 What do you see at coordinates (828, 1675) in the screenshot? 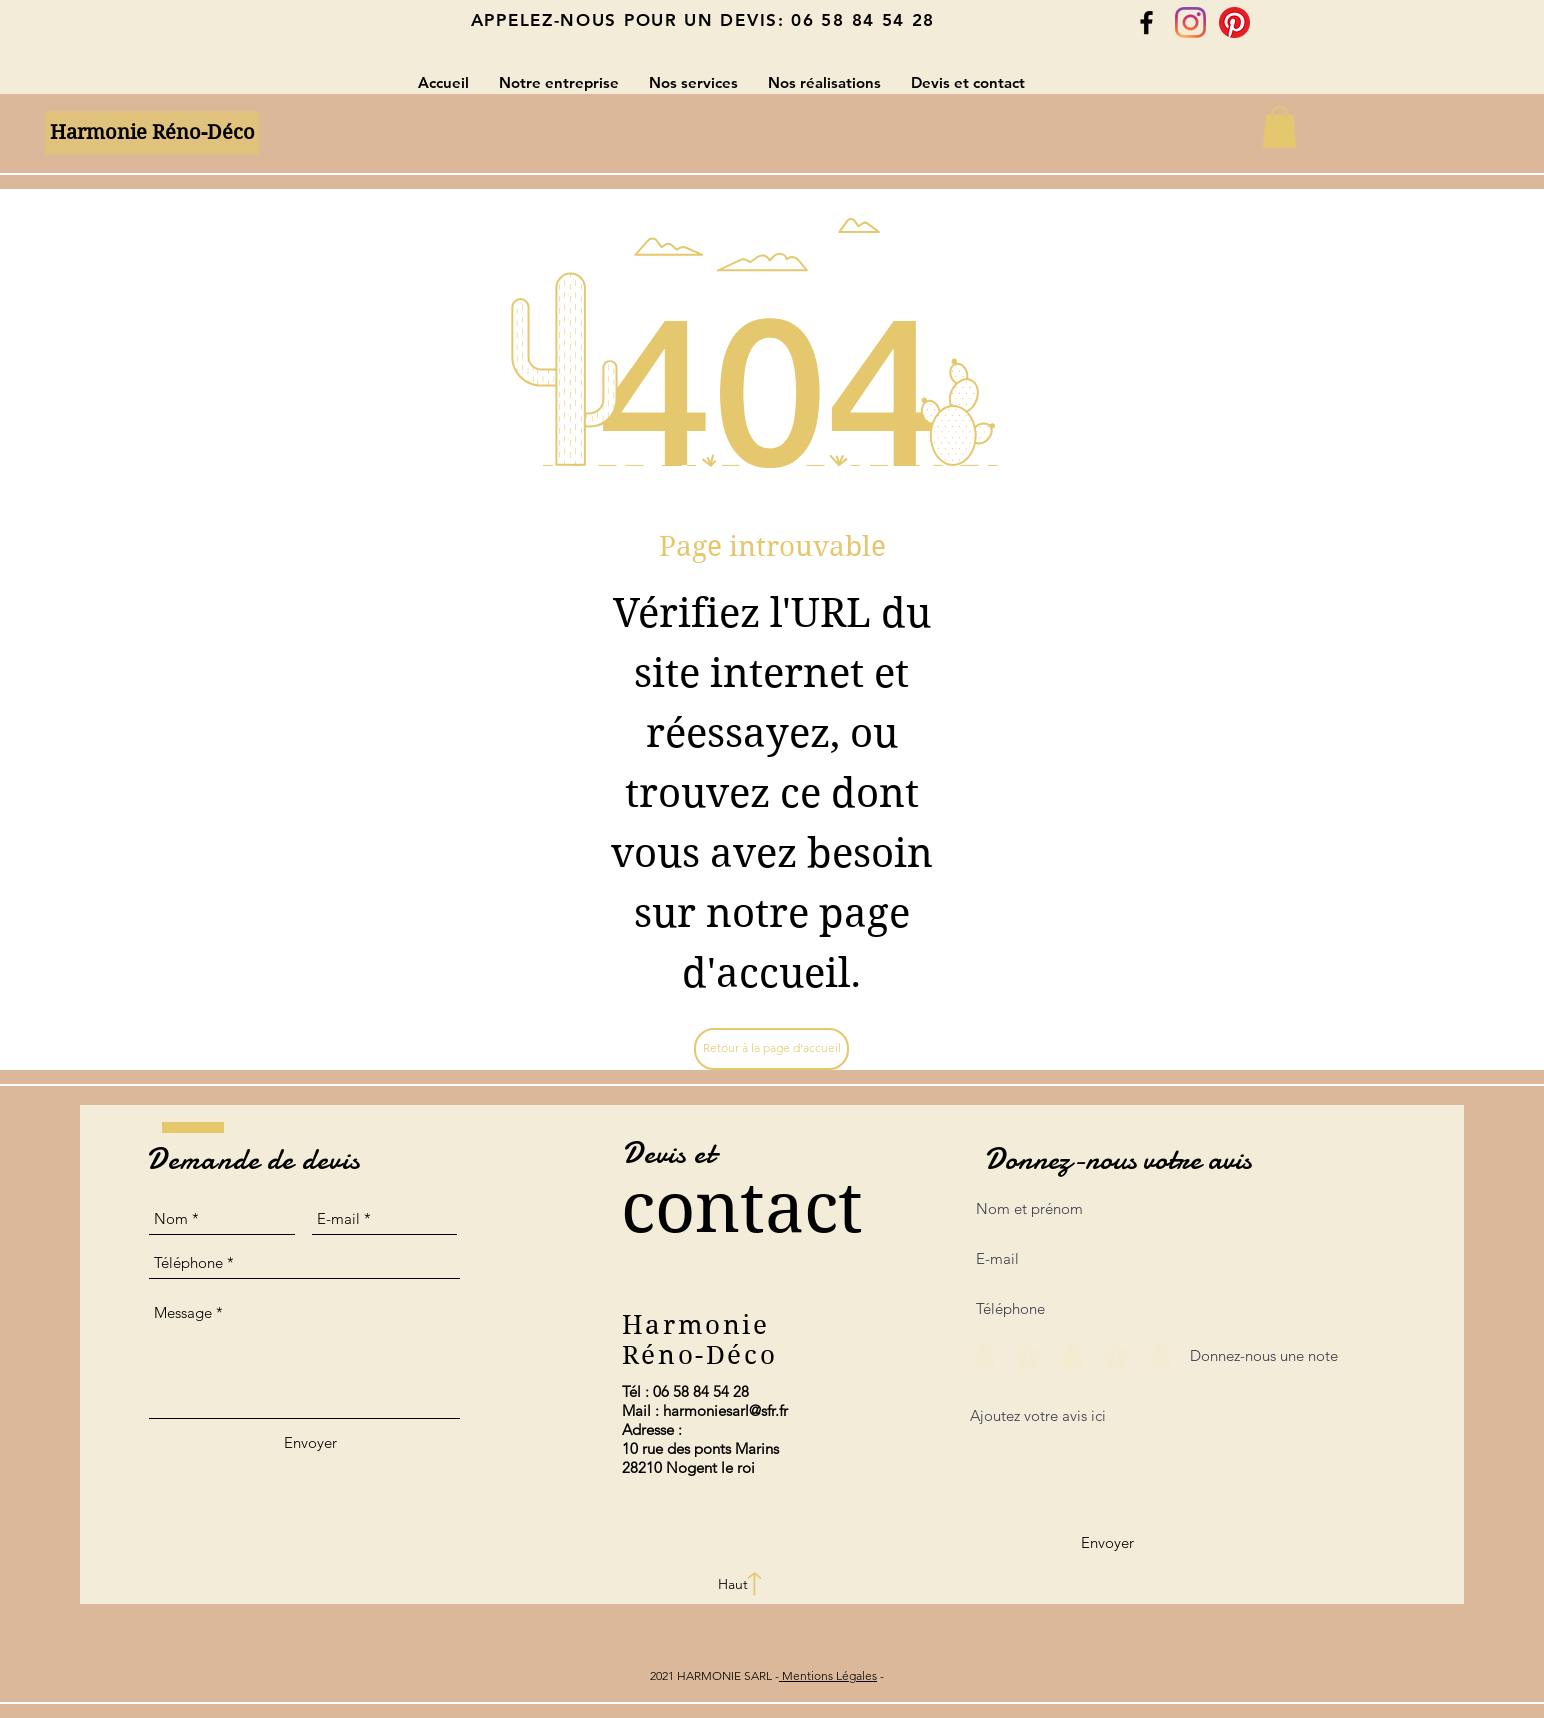
I see `Mentions Légales` at bounding box center [828, 1675].